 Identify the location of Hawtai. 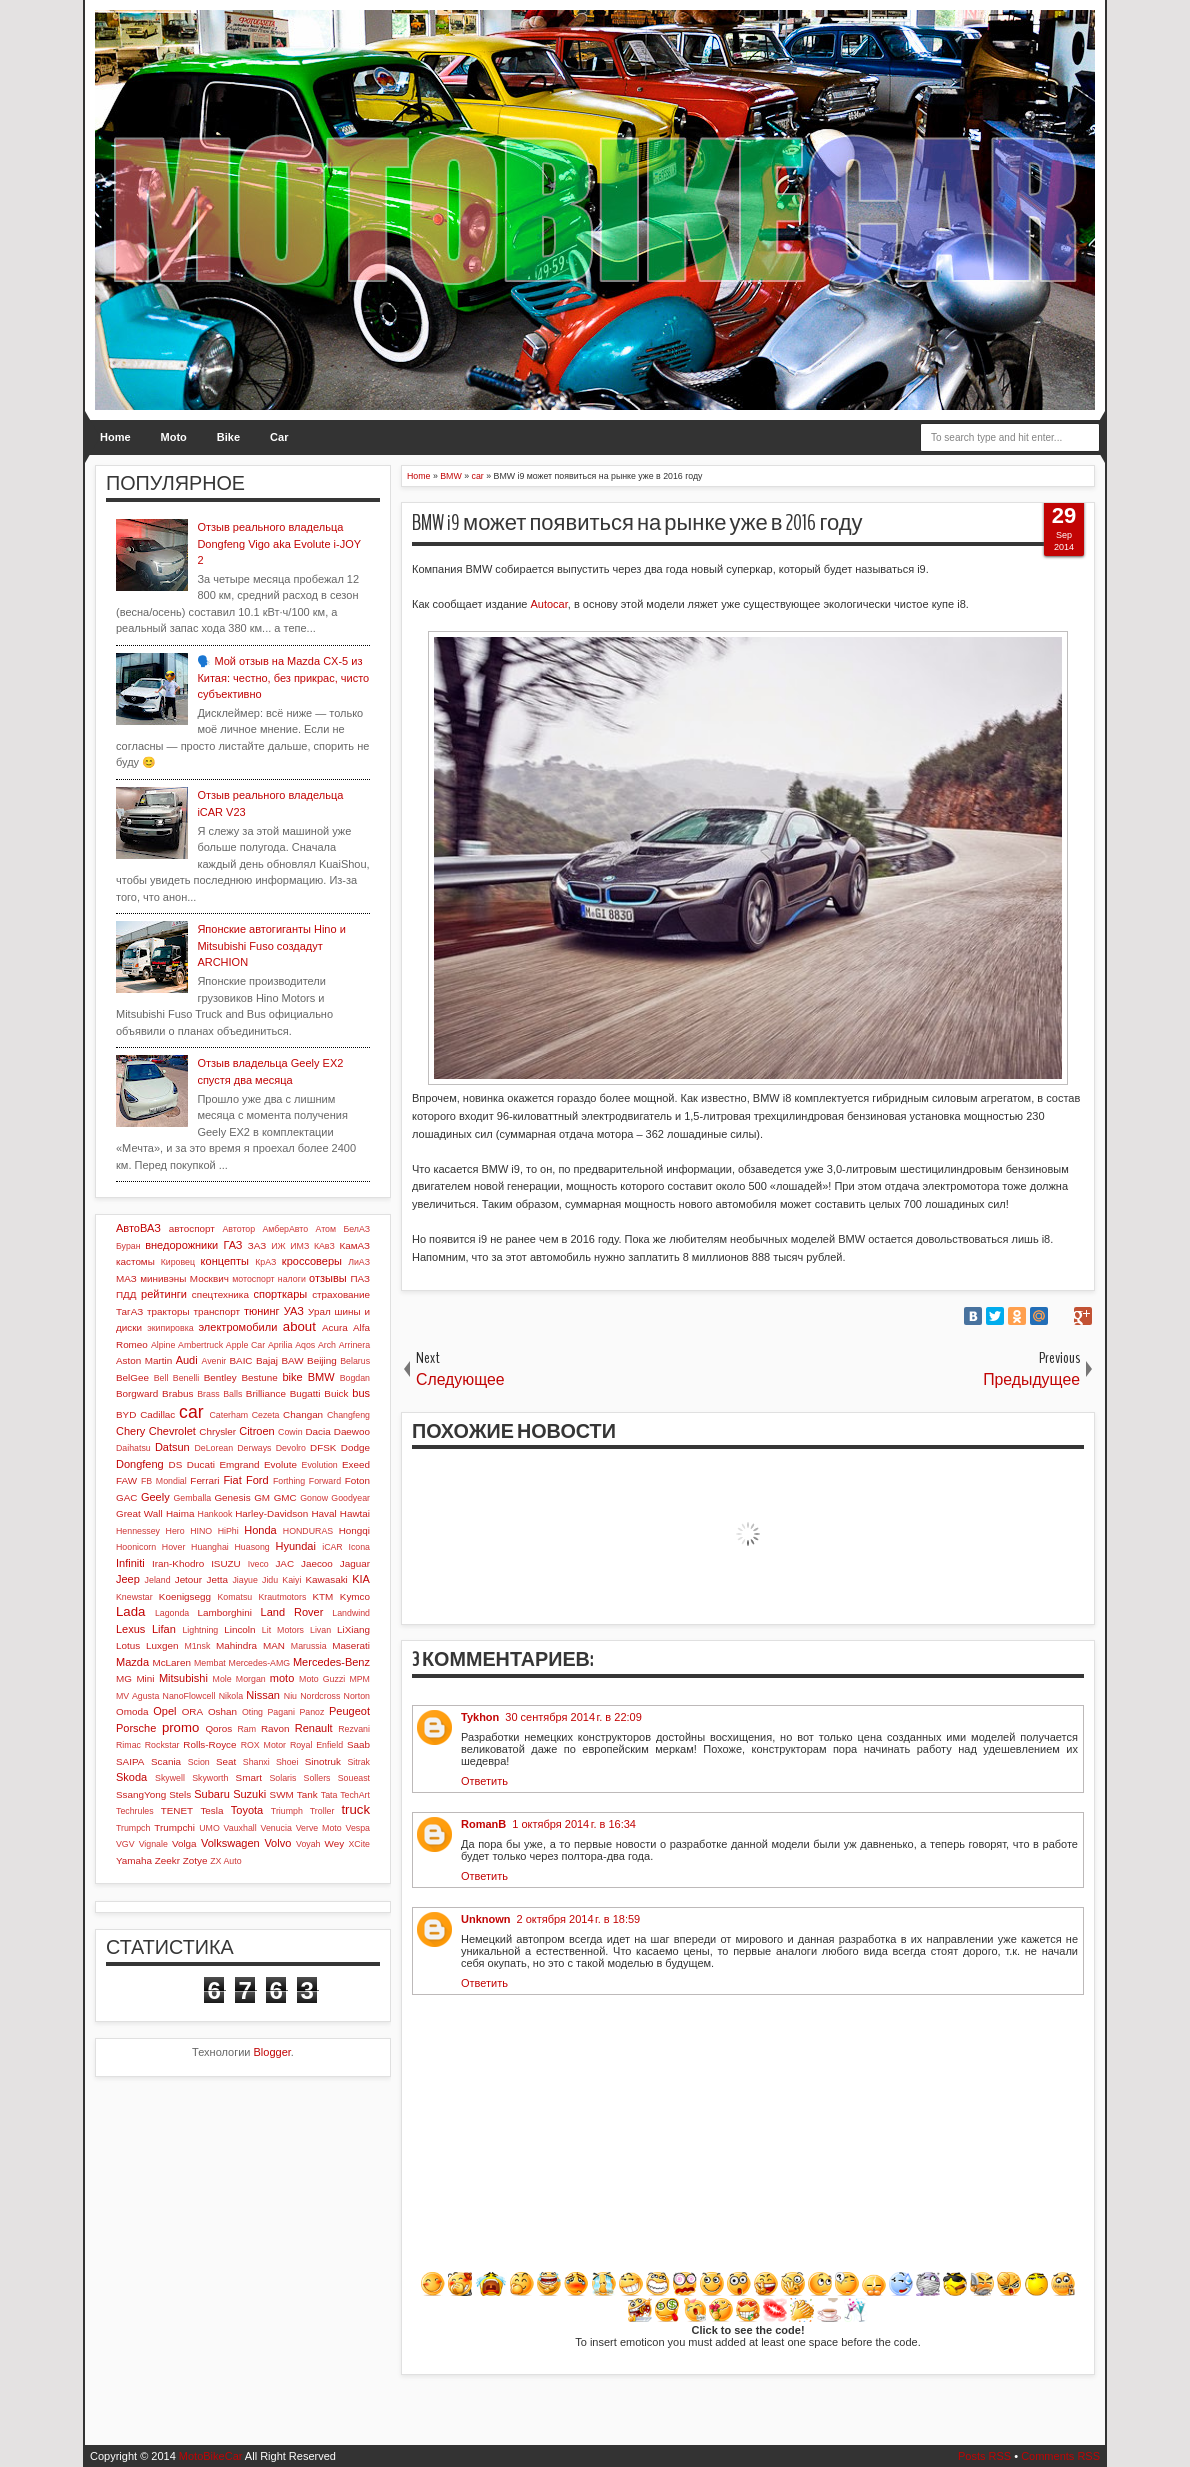
(355, 1513).